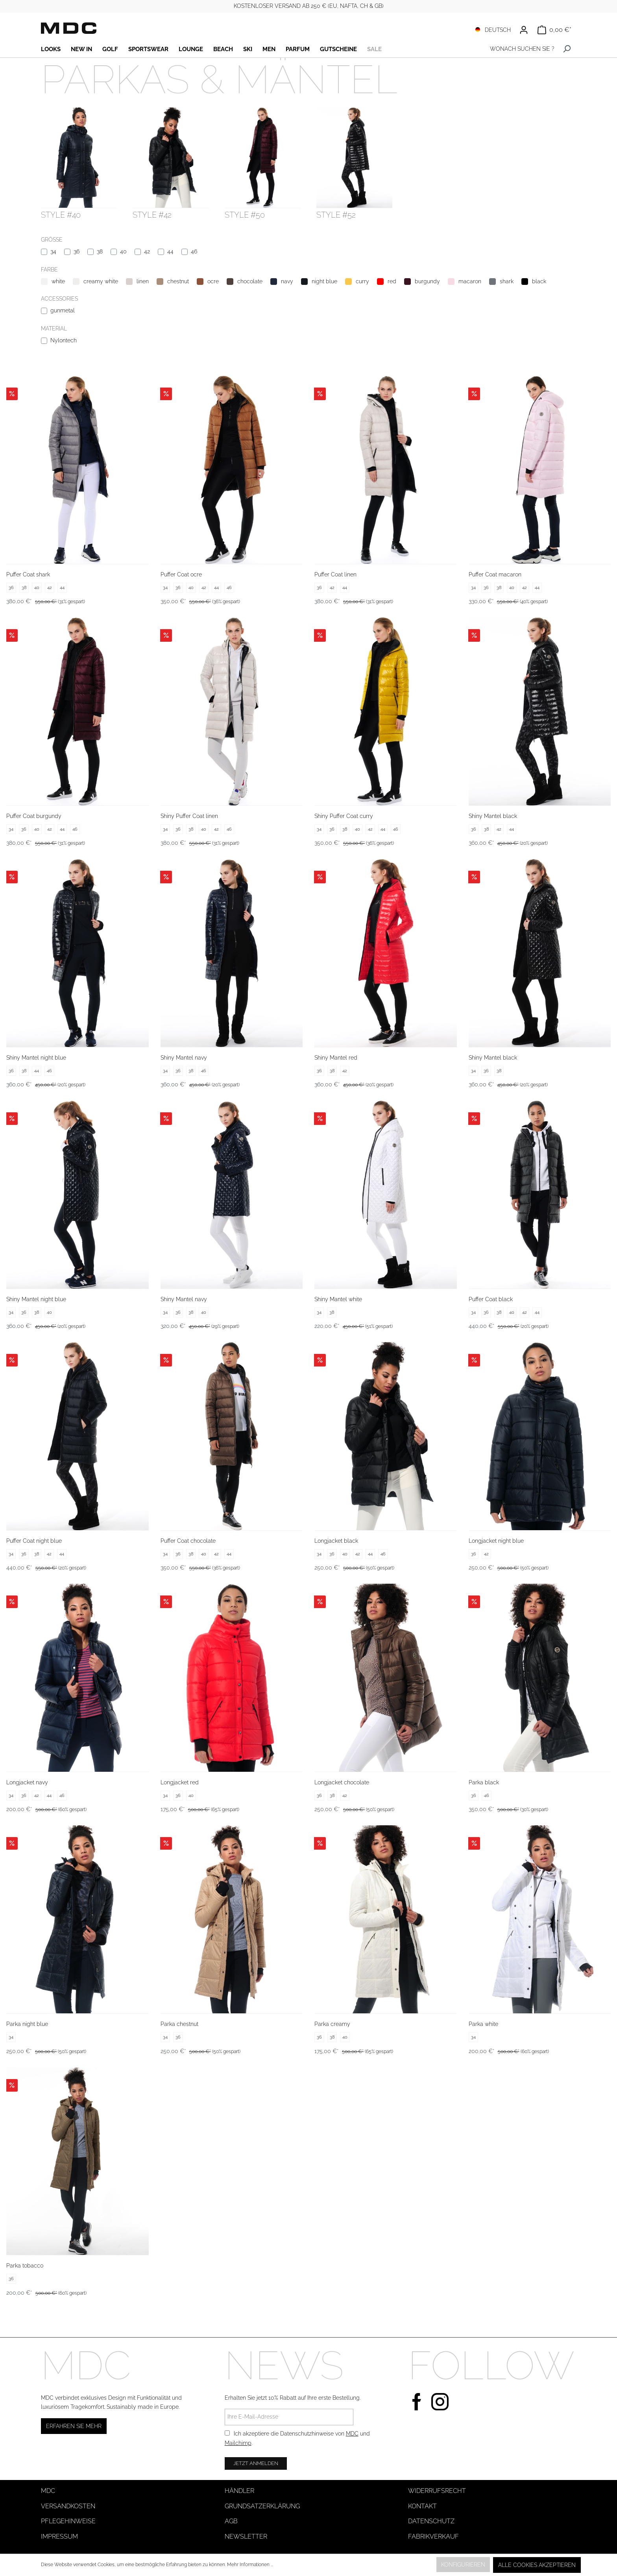 This screenshot has height=2576, width=617. What do you see at coordinates (463, 2564) in the screenshot?
I see `Konfigurieren` at bounding box center [463, 2564].